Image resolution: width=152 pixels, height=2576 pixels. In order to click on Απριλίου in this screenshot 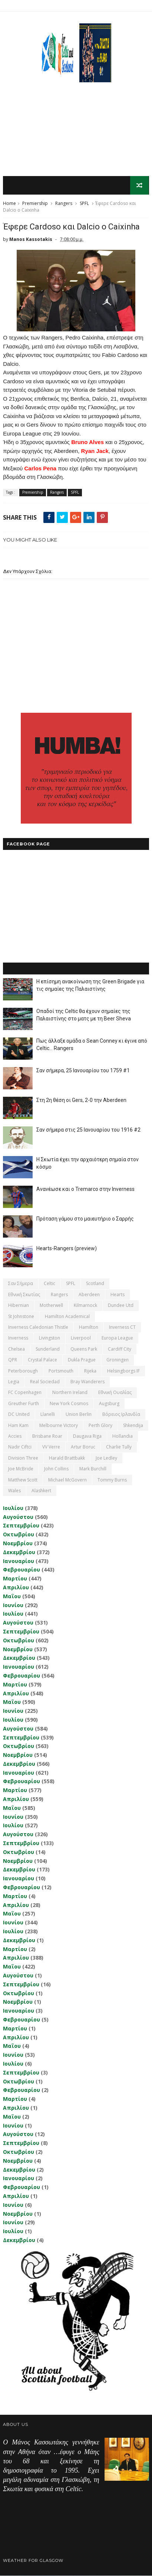, I will do `click(16, 1587)`.